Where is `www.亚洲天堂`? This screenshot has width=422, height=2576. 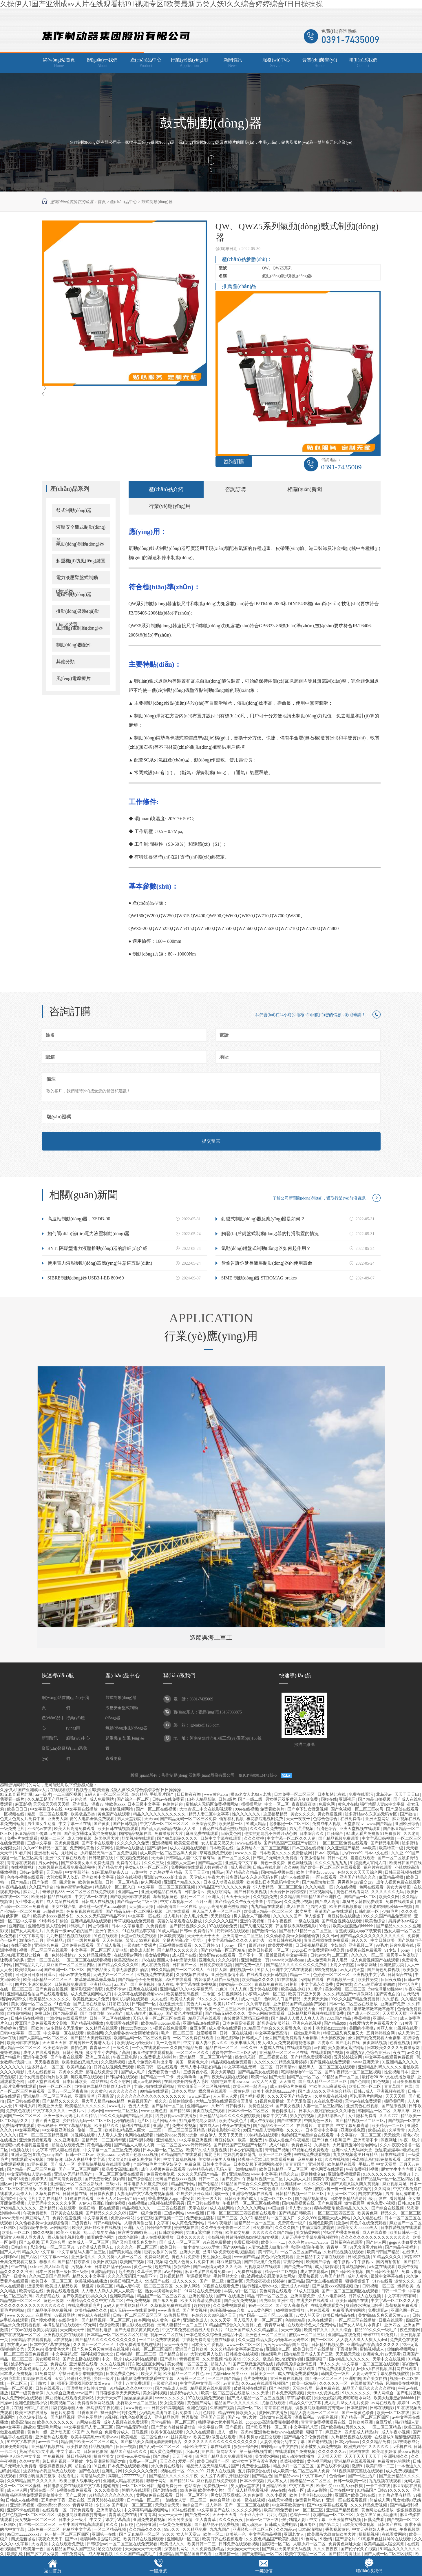
www.亚洲天堂 is located at coordinates (366, 2062).